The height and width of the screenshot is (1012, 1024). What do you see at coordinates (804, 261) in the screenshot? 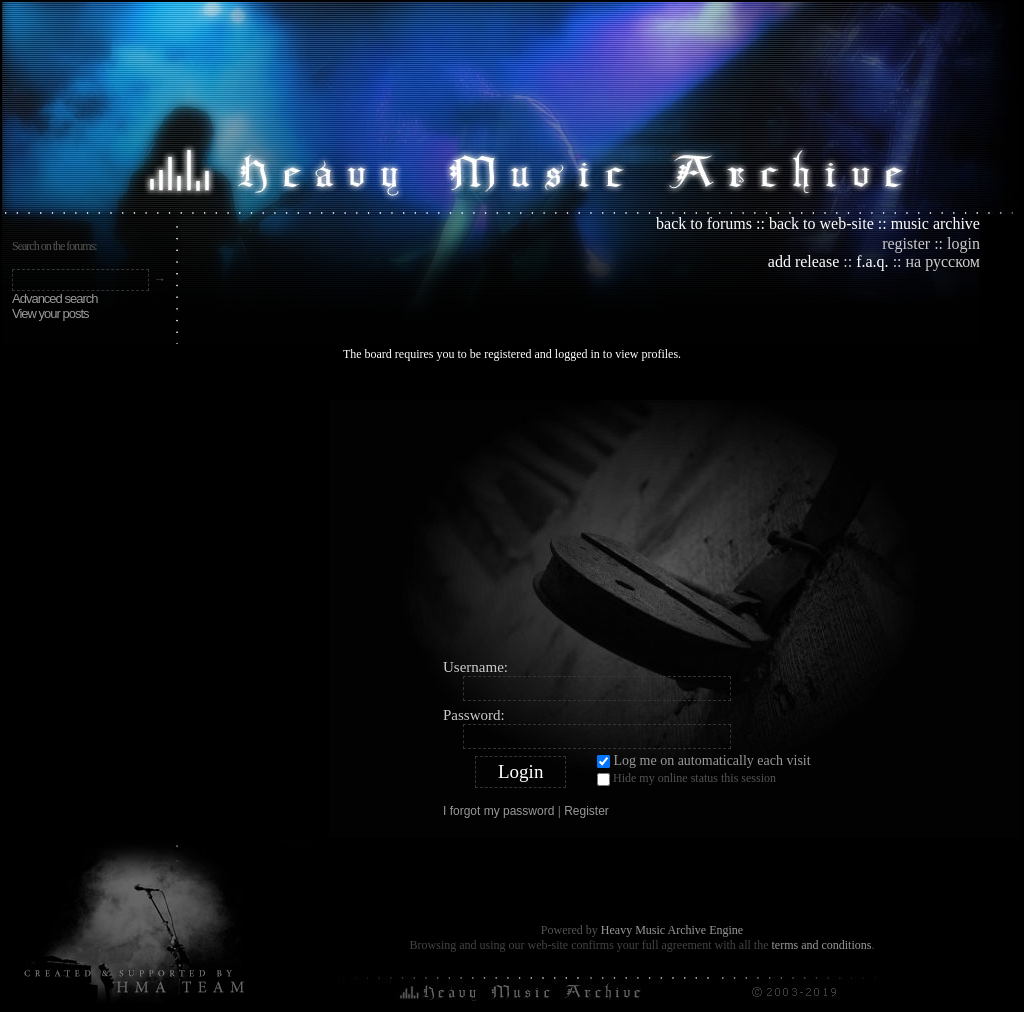
I see `add release` at bounding box center [804, 261].